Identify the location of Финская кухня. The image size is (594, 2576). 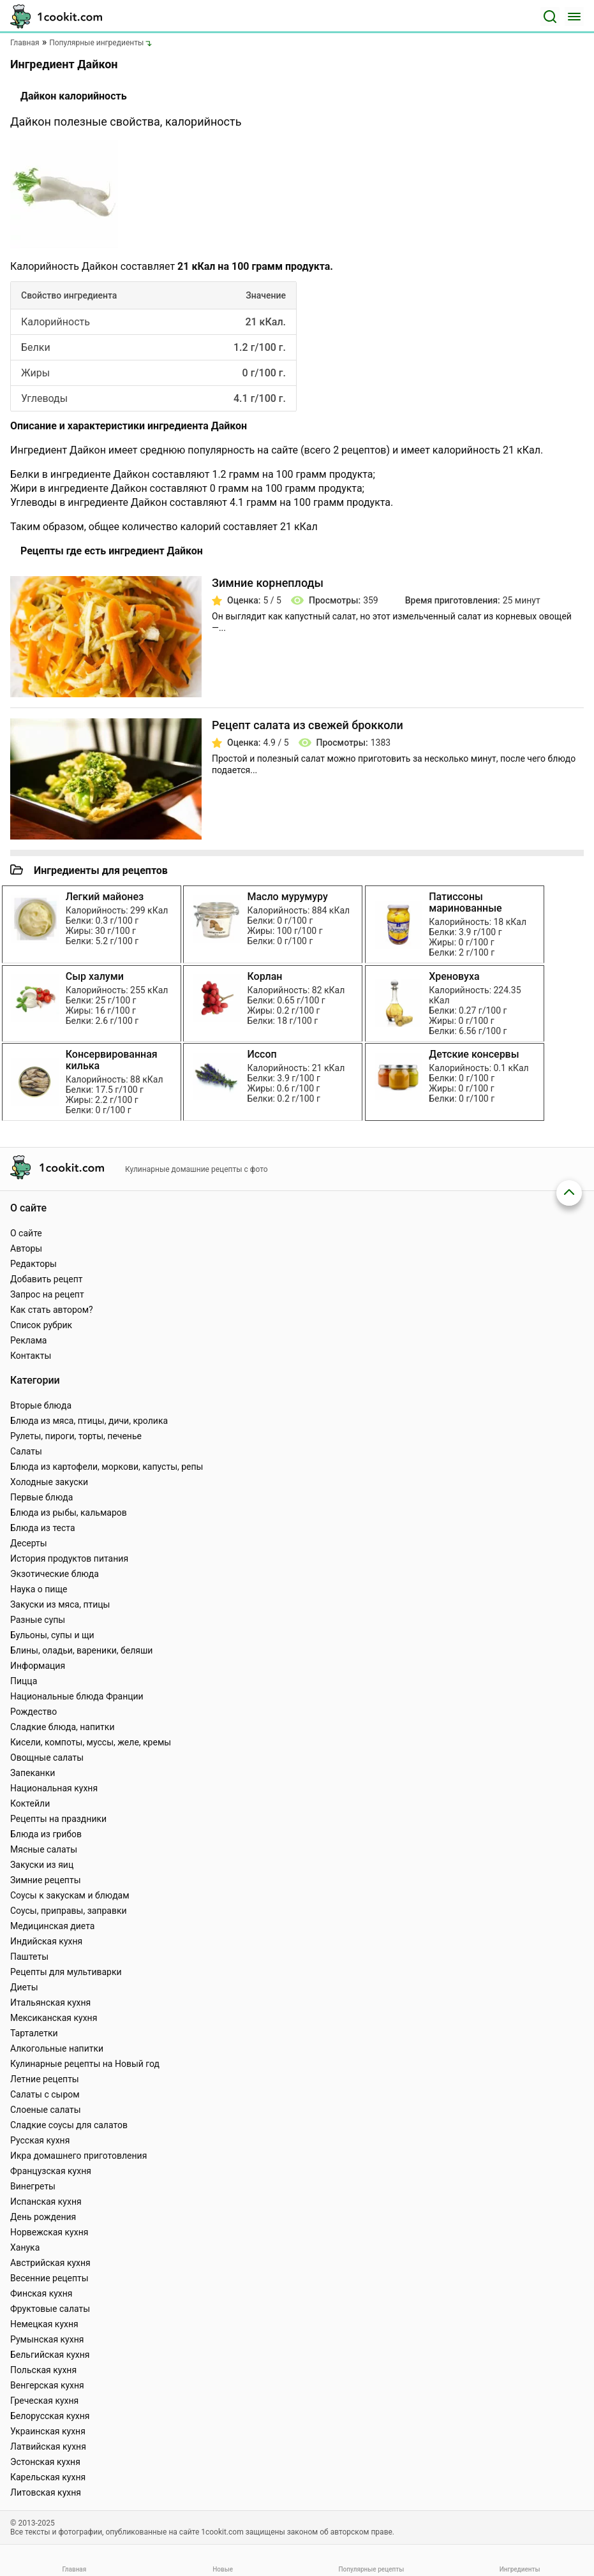
(41, 2293).